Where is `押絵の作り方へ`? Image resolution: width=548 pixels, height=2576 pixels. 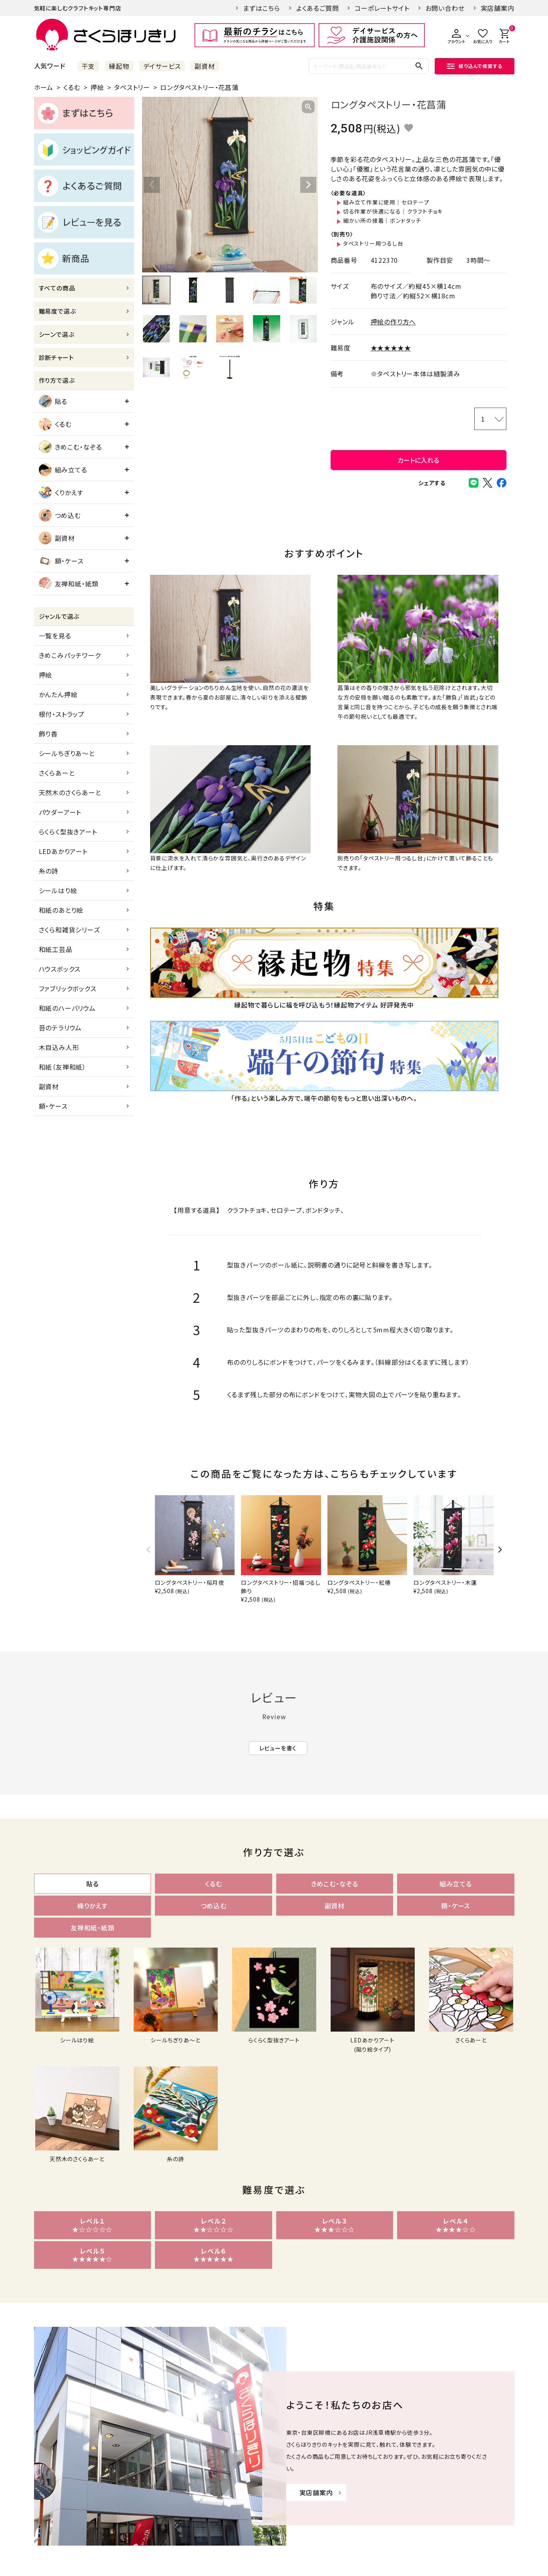 押絵の作り方へ is located at coordinates (393, 321).